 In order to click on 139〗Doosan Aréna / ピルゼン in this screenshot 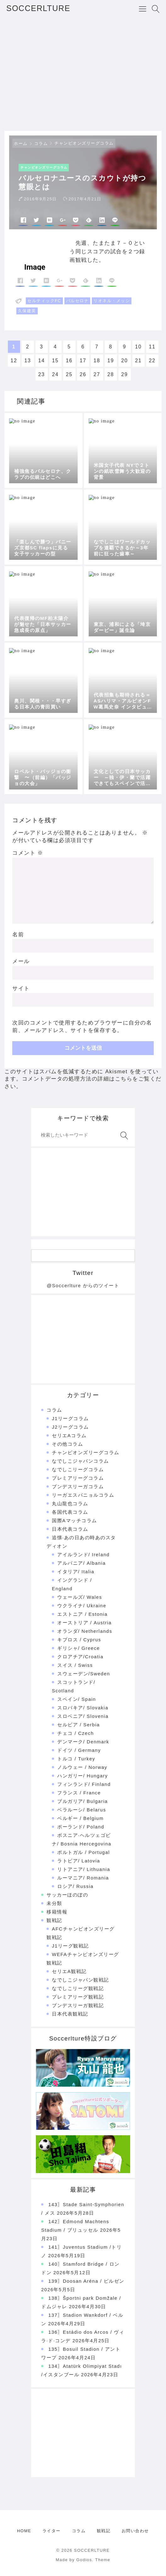, I will do `click(86, 2281)`.